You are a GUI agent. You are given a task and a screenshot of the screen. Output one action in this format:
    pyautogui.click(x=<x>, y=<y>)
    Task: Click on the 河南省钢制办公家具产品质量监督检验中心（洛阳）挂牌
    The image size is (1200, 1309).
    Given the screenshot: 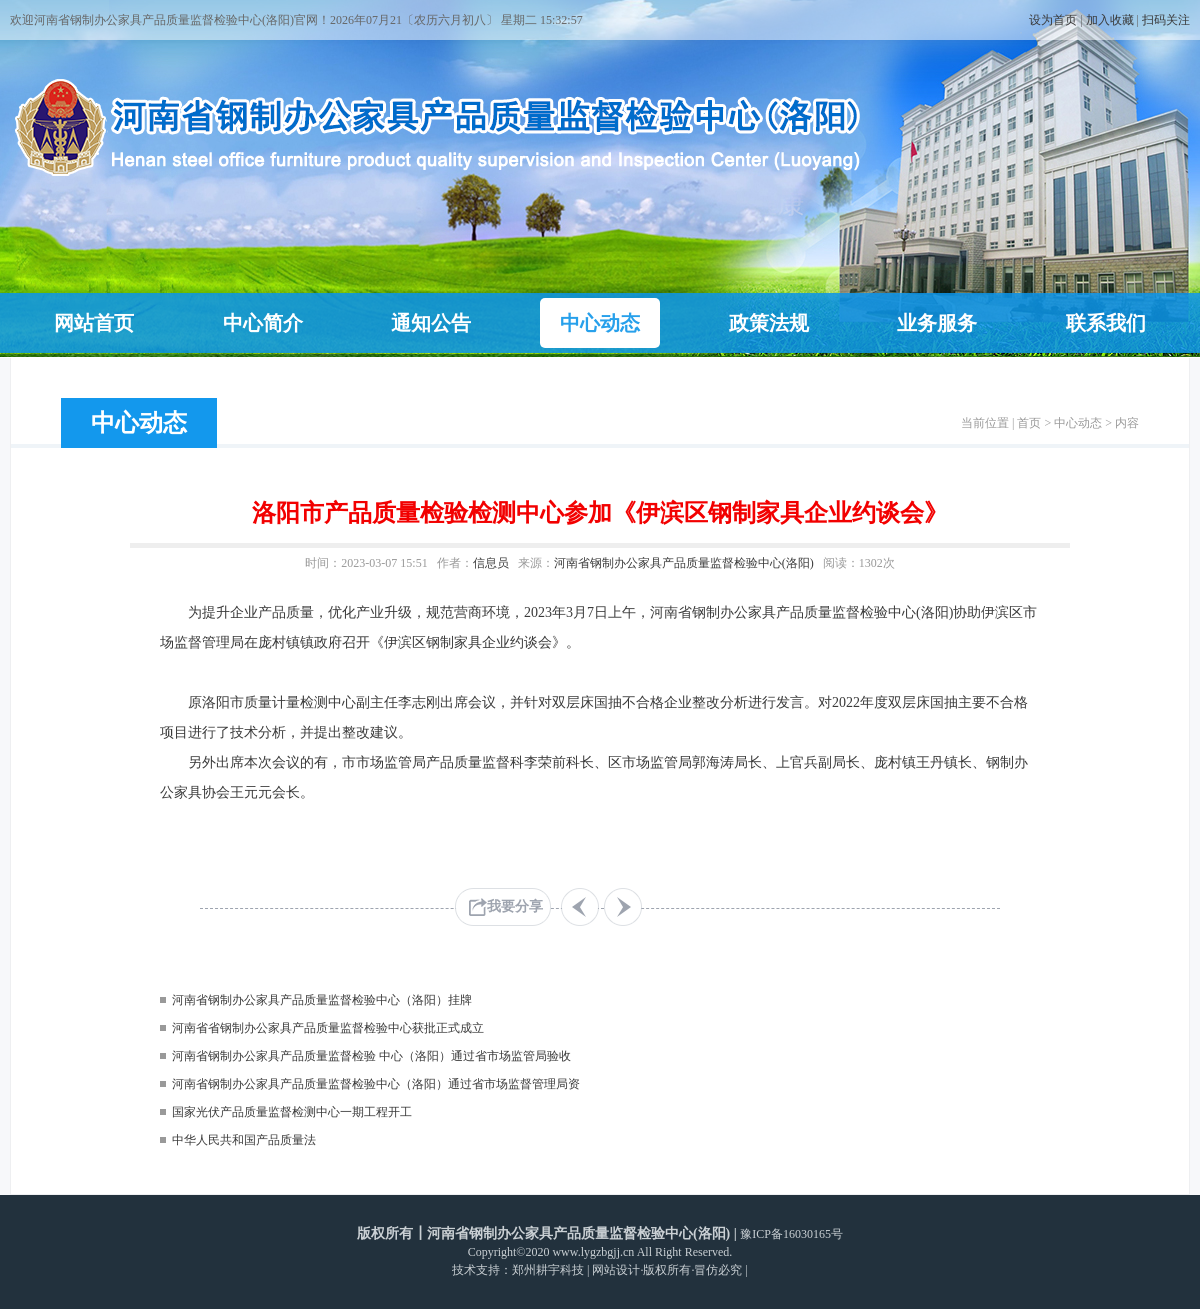 What is the action you would take?
    pyautogui.click(x=322, y=1000)
    